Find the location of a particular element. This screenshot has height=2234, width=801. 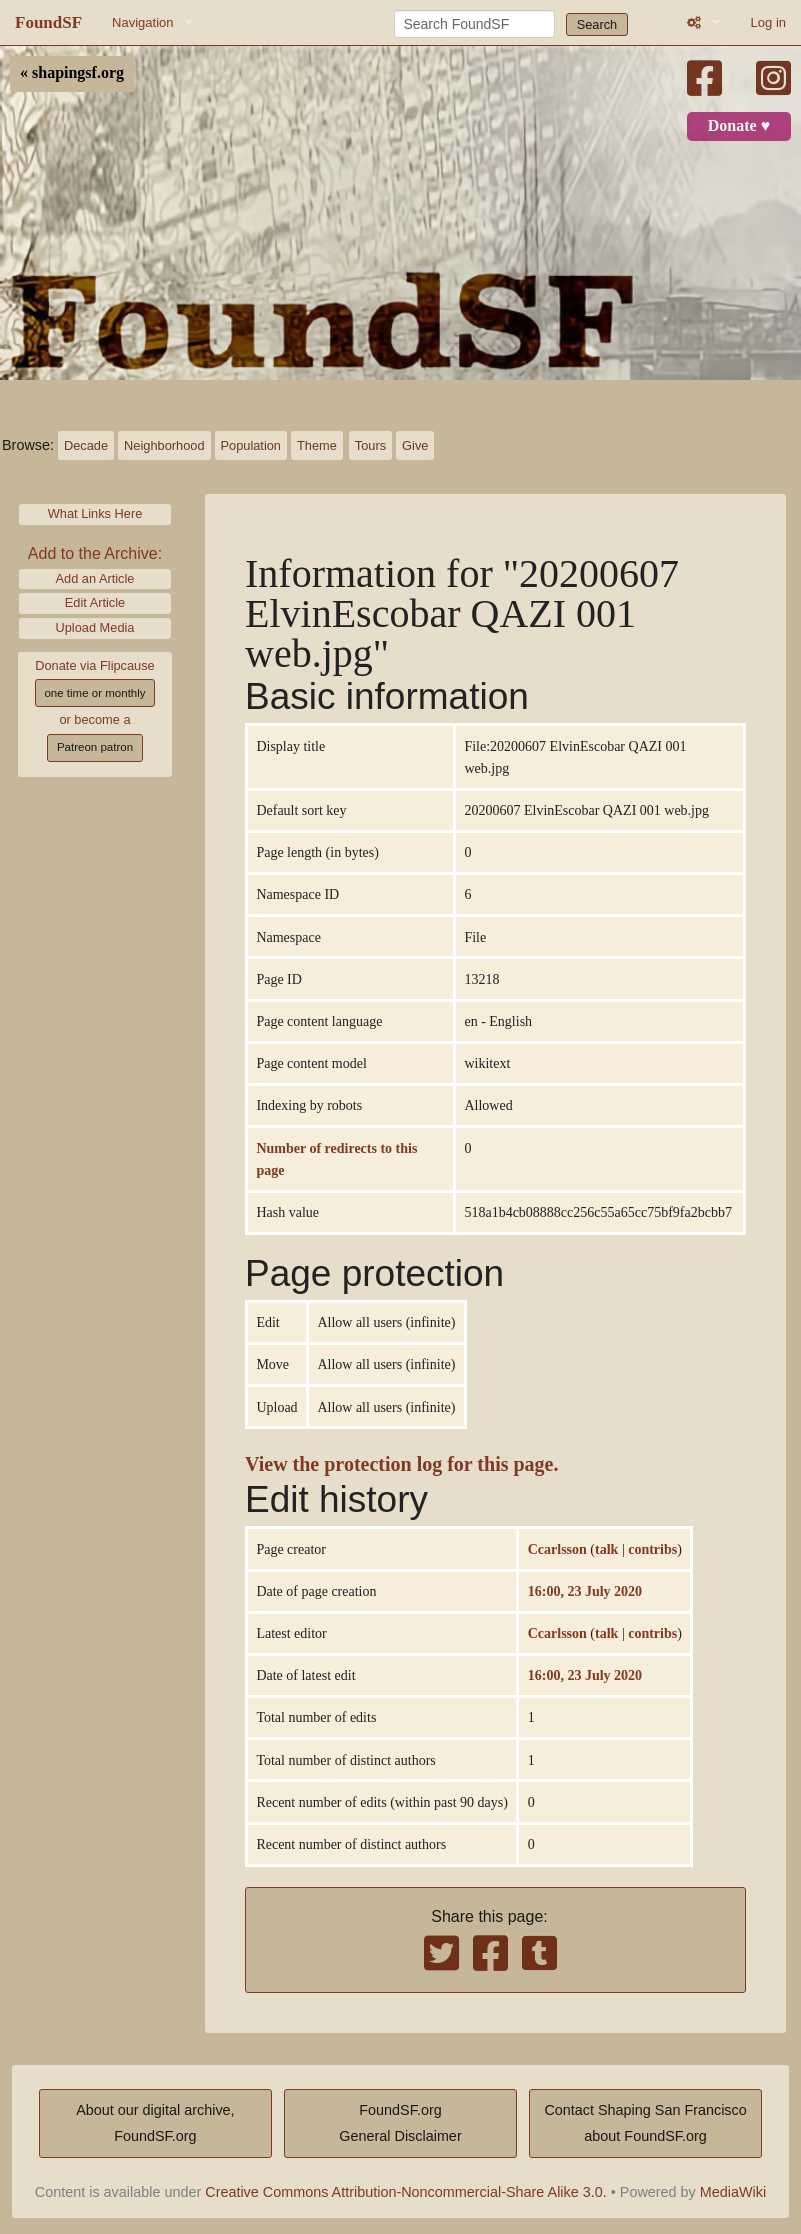

Population is located at coordinates (251, 445).